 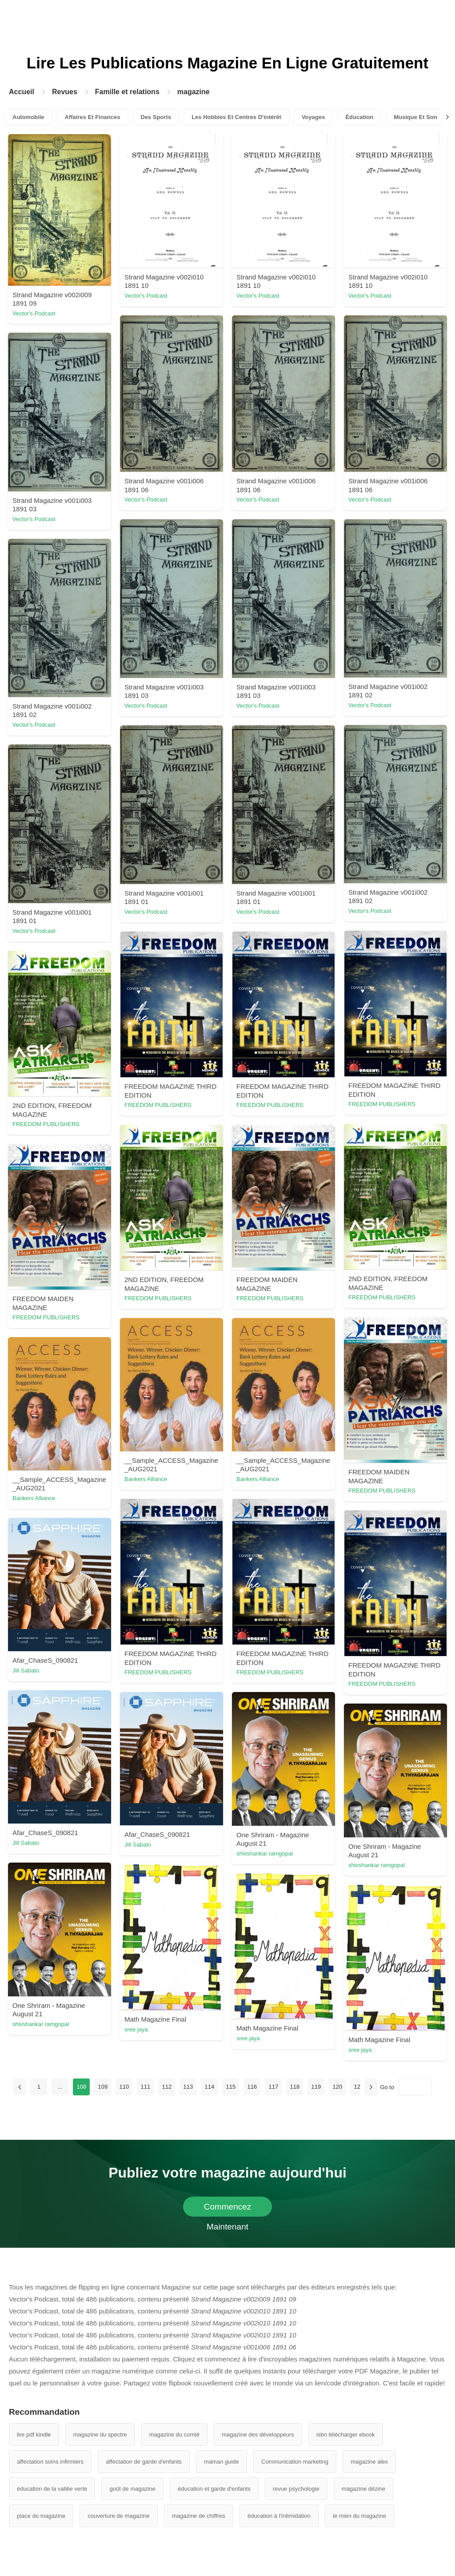 I want to click on sree jaya, so click(x=136, y=2029).